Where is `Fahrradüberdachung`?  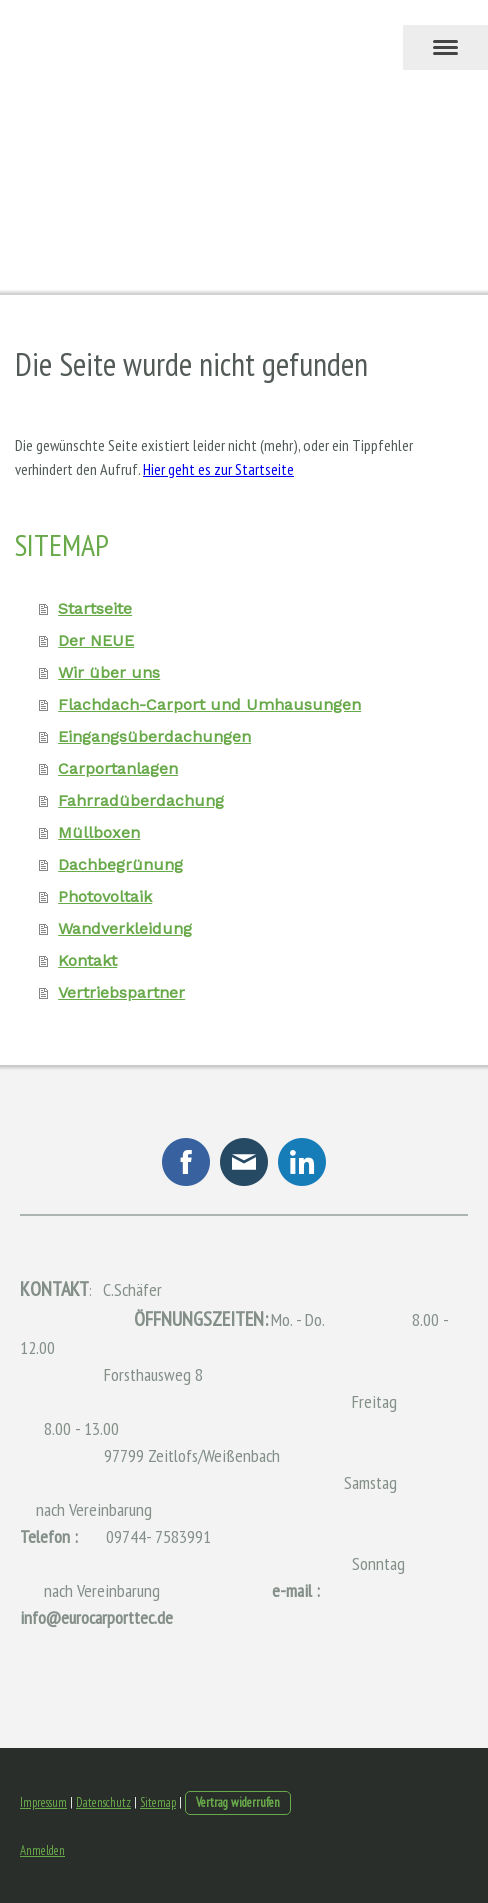
Fahrradüberdachung is located at coordinates (141, 800).